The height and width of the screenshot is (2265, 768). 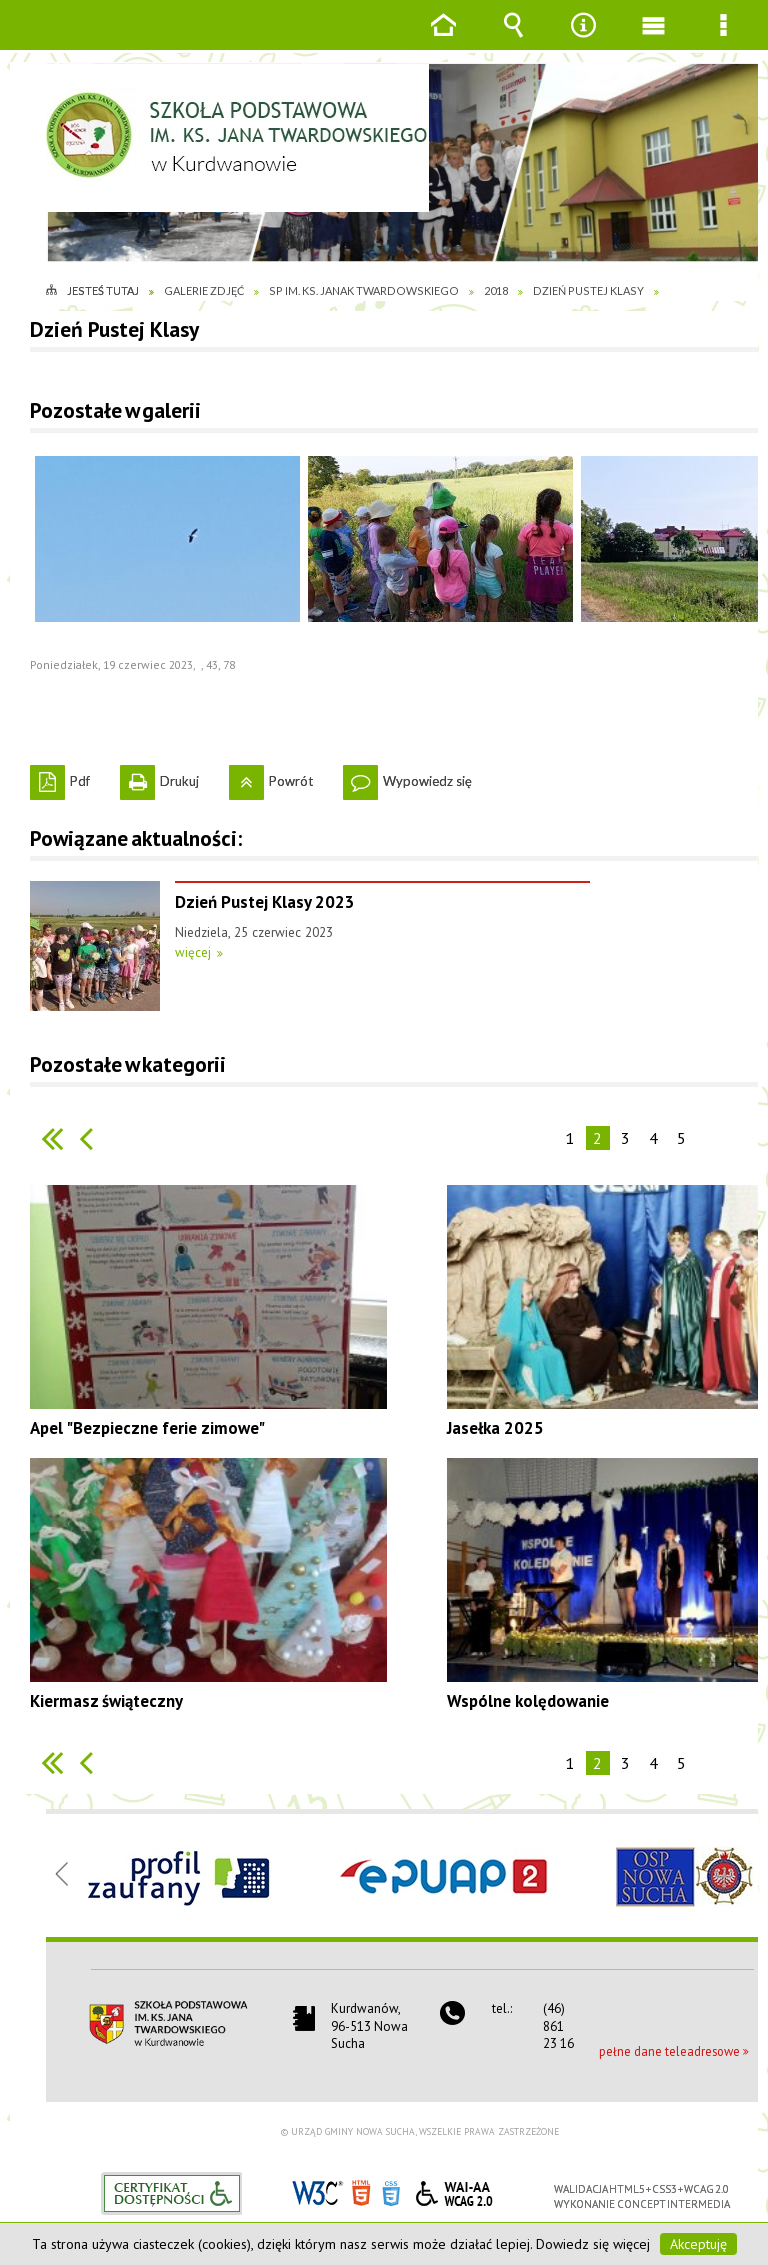 What do you see at coordinates (669, 2051) in the screenshot?
I see `pełne dane teleadresowe` at bounding box center [669, 2051].